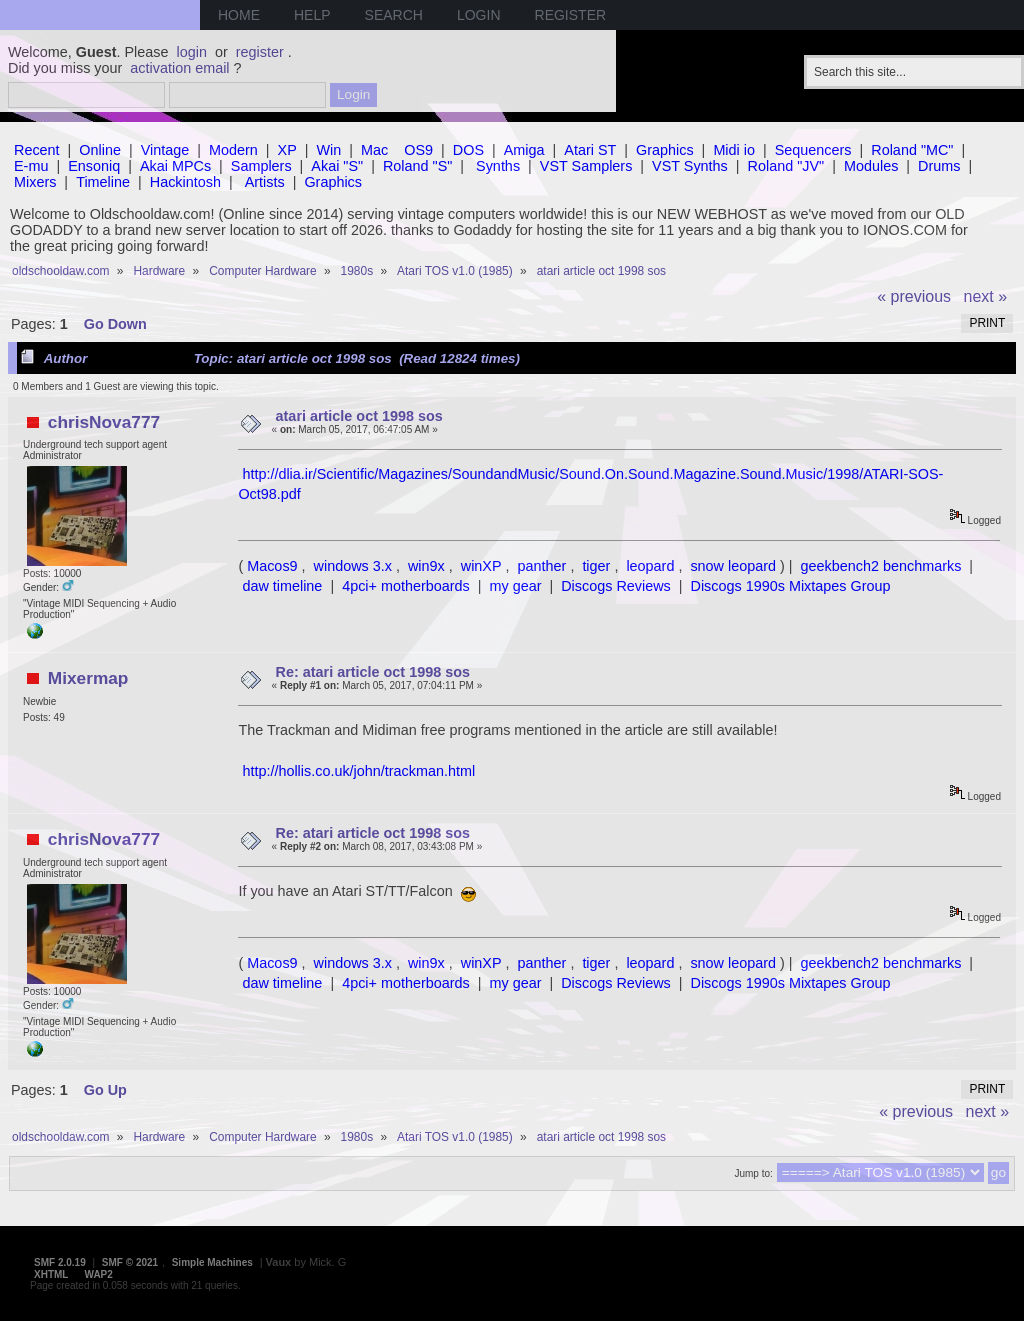  I want to click on Mac, so click(374, 150).